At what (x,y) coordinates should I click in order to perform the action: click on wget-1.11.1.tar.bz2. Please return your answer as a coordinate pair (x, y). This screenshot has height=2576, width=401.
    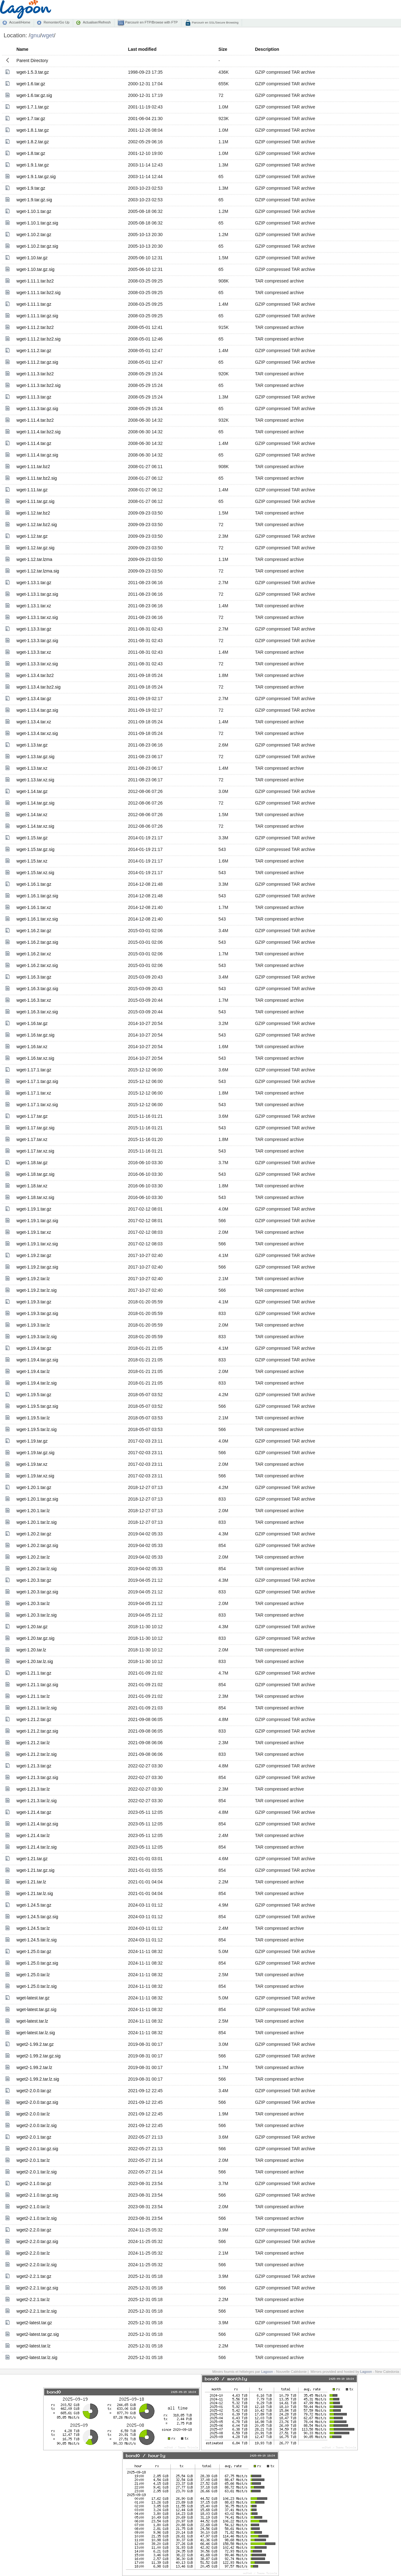
    Looking at the image, I should click on (35, 280).